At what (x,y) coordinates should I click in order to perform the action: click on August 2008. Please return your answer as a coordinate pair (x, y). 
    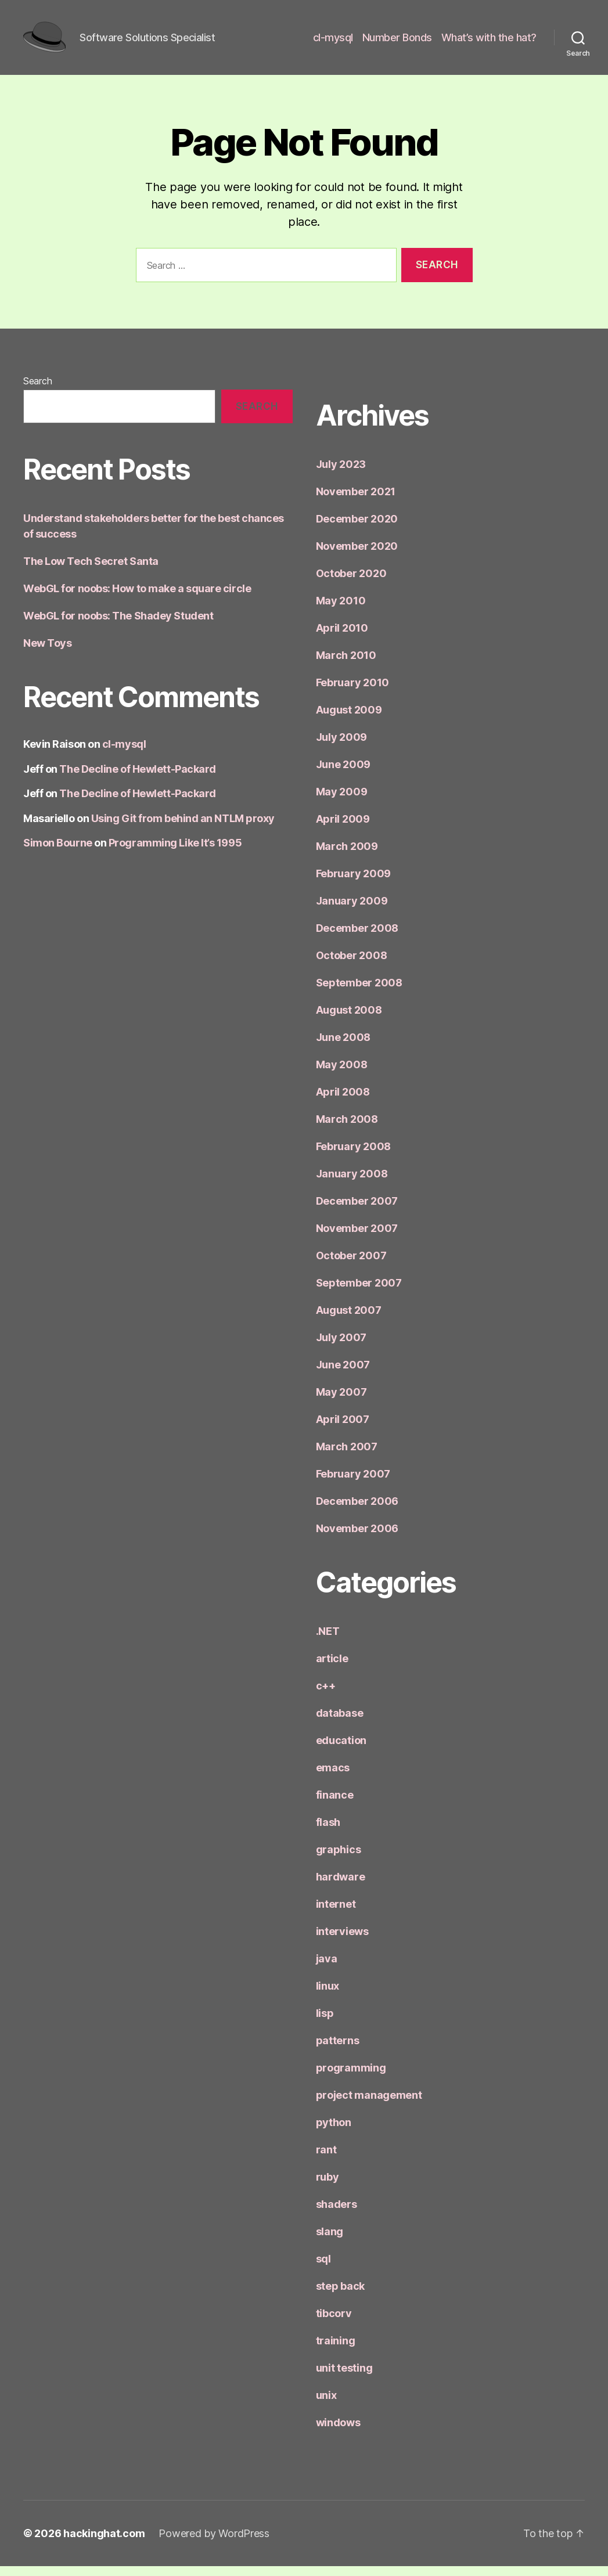
    Looking at the image, I should click on (349, 1020).